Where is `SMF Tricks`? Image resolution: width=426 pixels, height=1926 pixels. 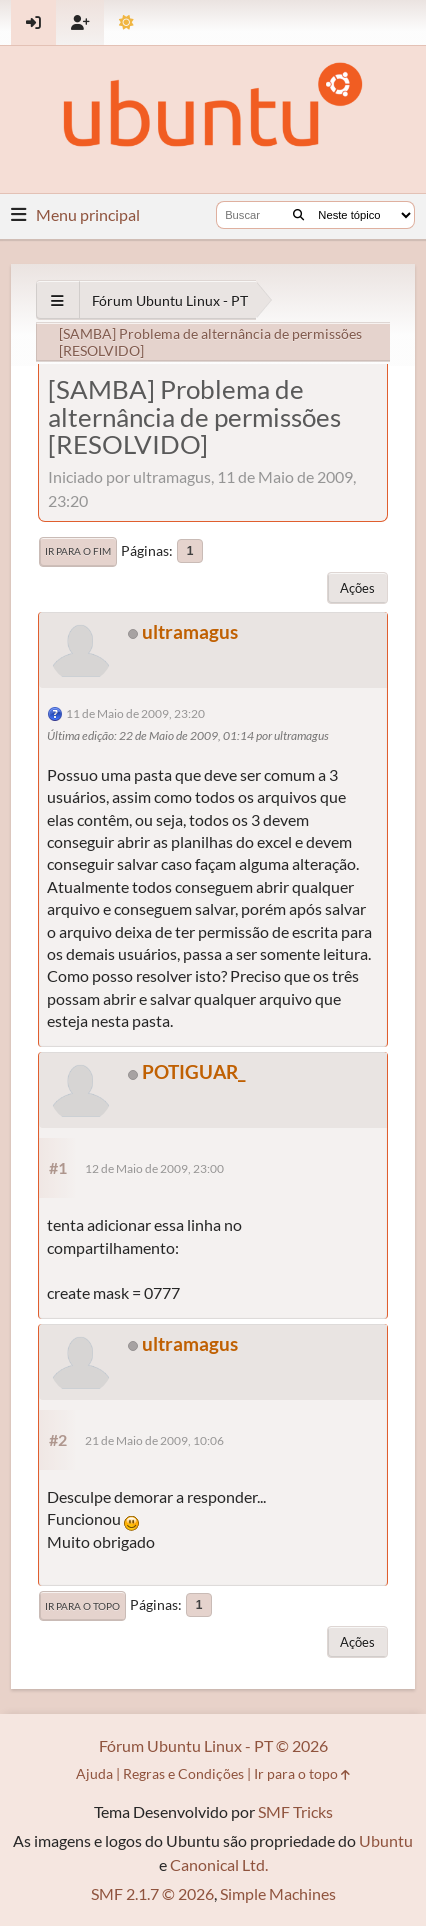
SMF Tricks is located at coordinates (295, 1811).